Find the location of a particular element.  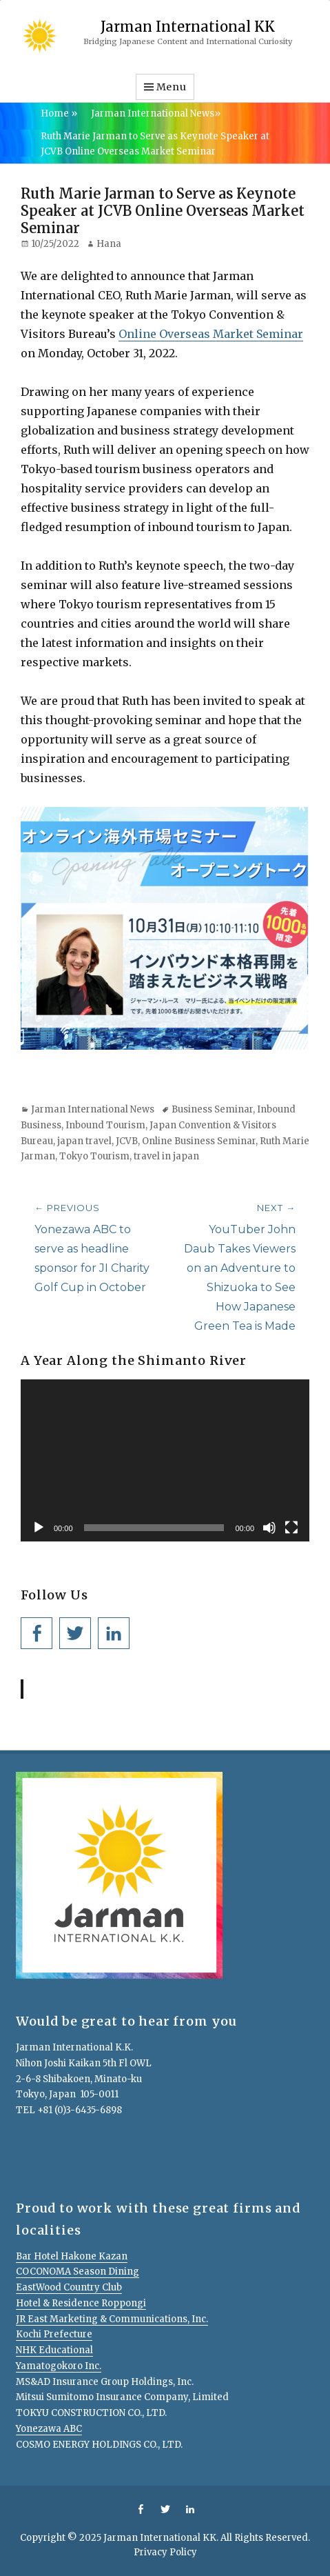

Online Business Seminar is located at coordinates (199, 1141).